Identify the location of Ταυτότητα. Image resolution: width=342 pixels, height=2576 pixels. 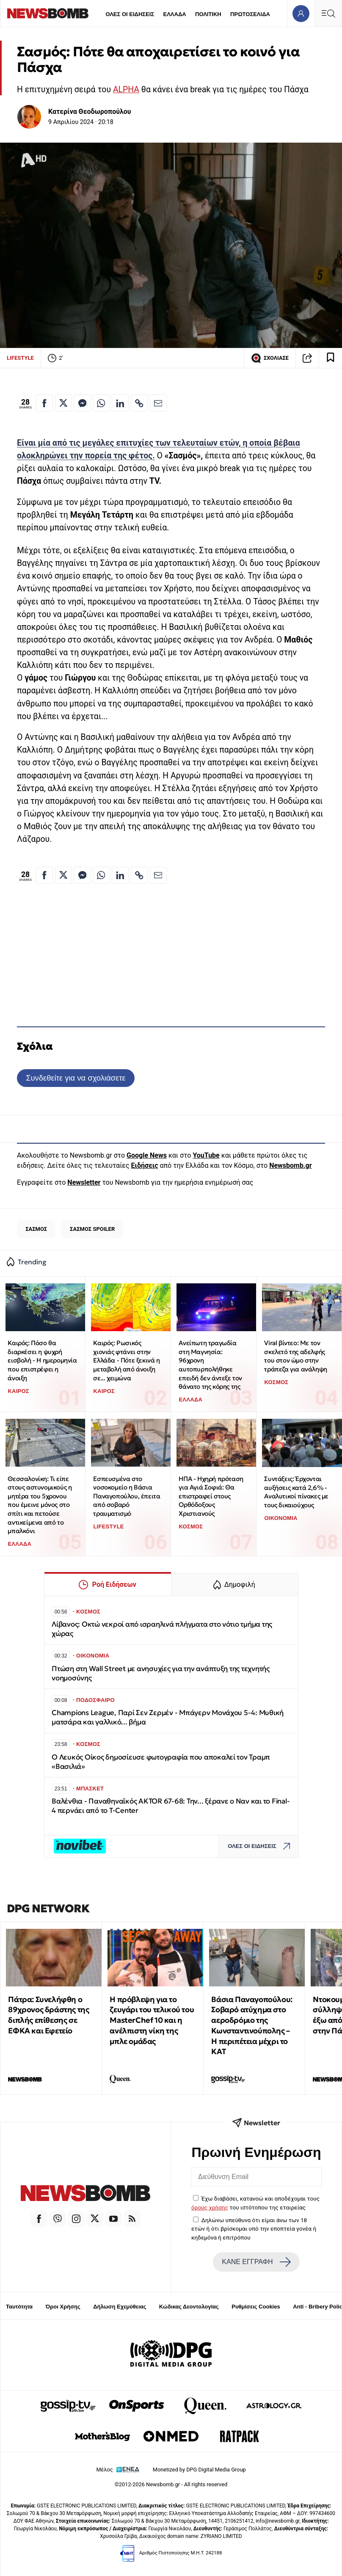
(19, 2306).